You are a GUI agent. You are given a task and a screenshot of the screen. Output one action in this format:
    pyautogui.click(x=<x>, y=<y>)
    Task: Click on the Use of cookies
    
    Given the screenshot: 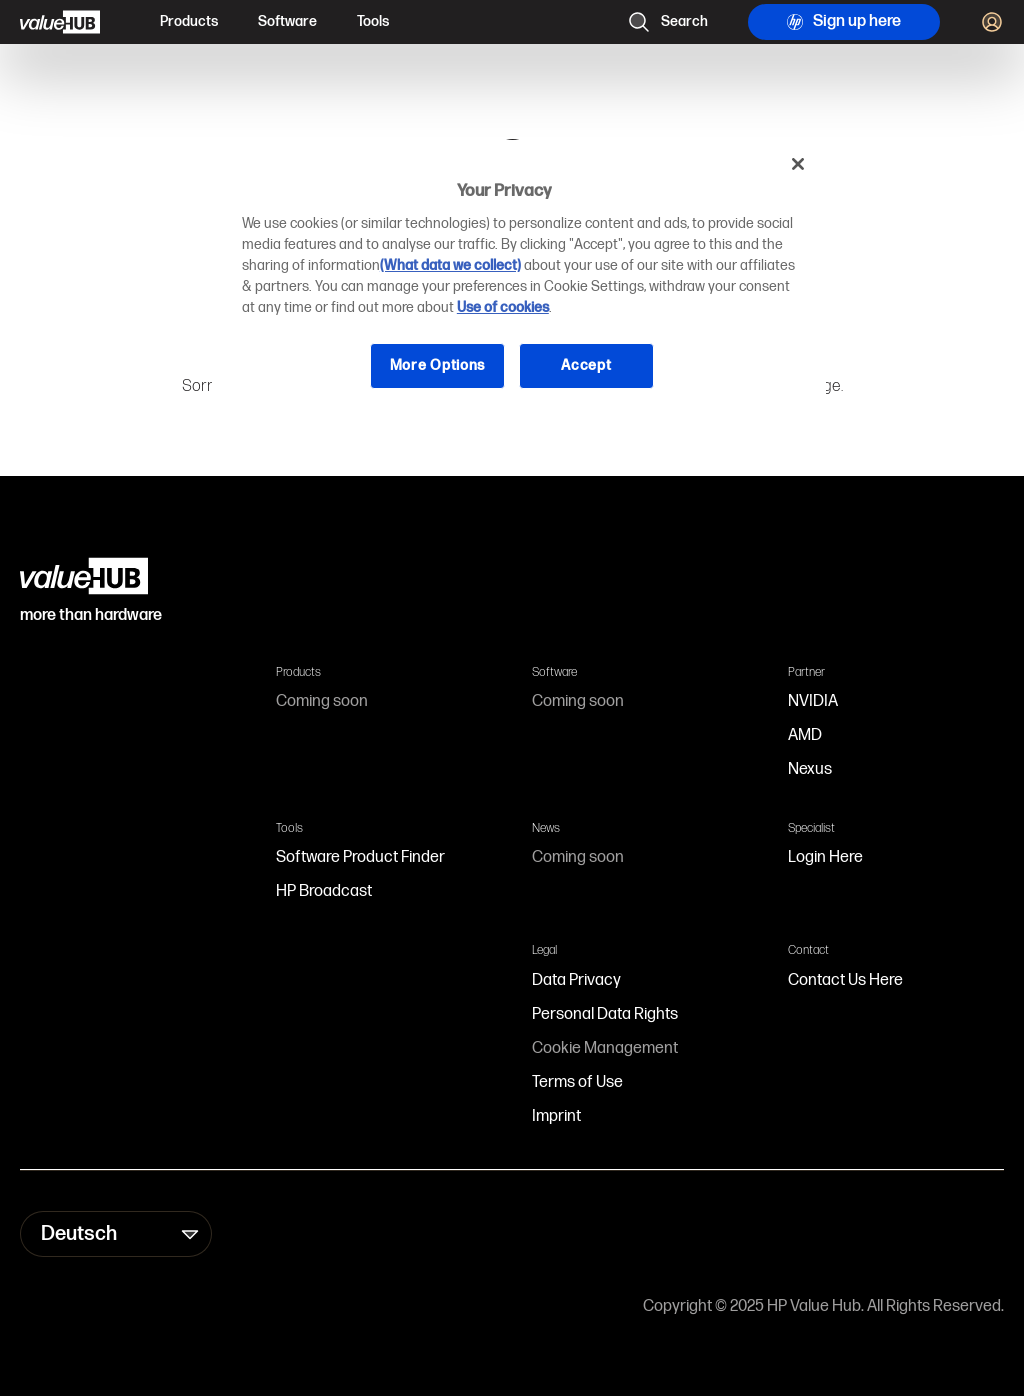 What is the action you would take?
    pyautogui.click(x=503, y=307)
    